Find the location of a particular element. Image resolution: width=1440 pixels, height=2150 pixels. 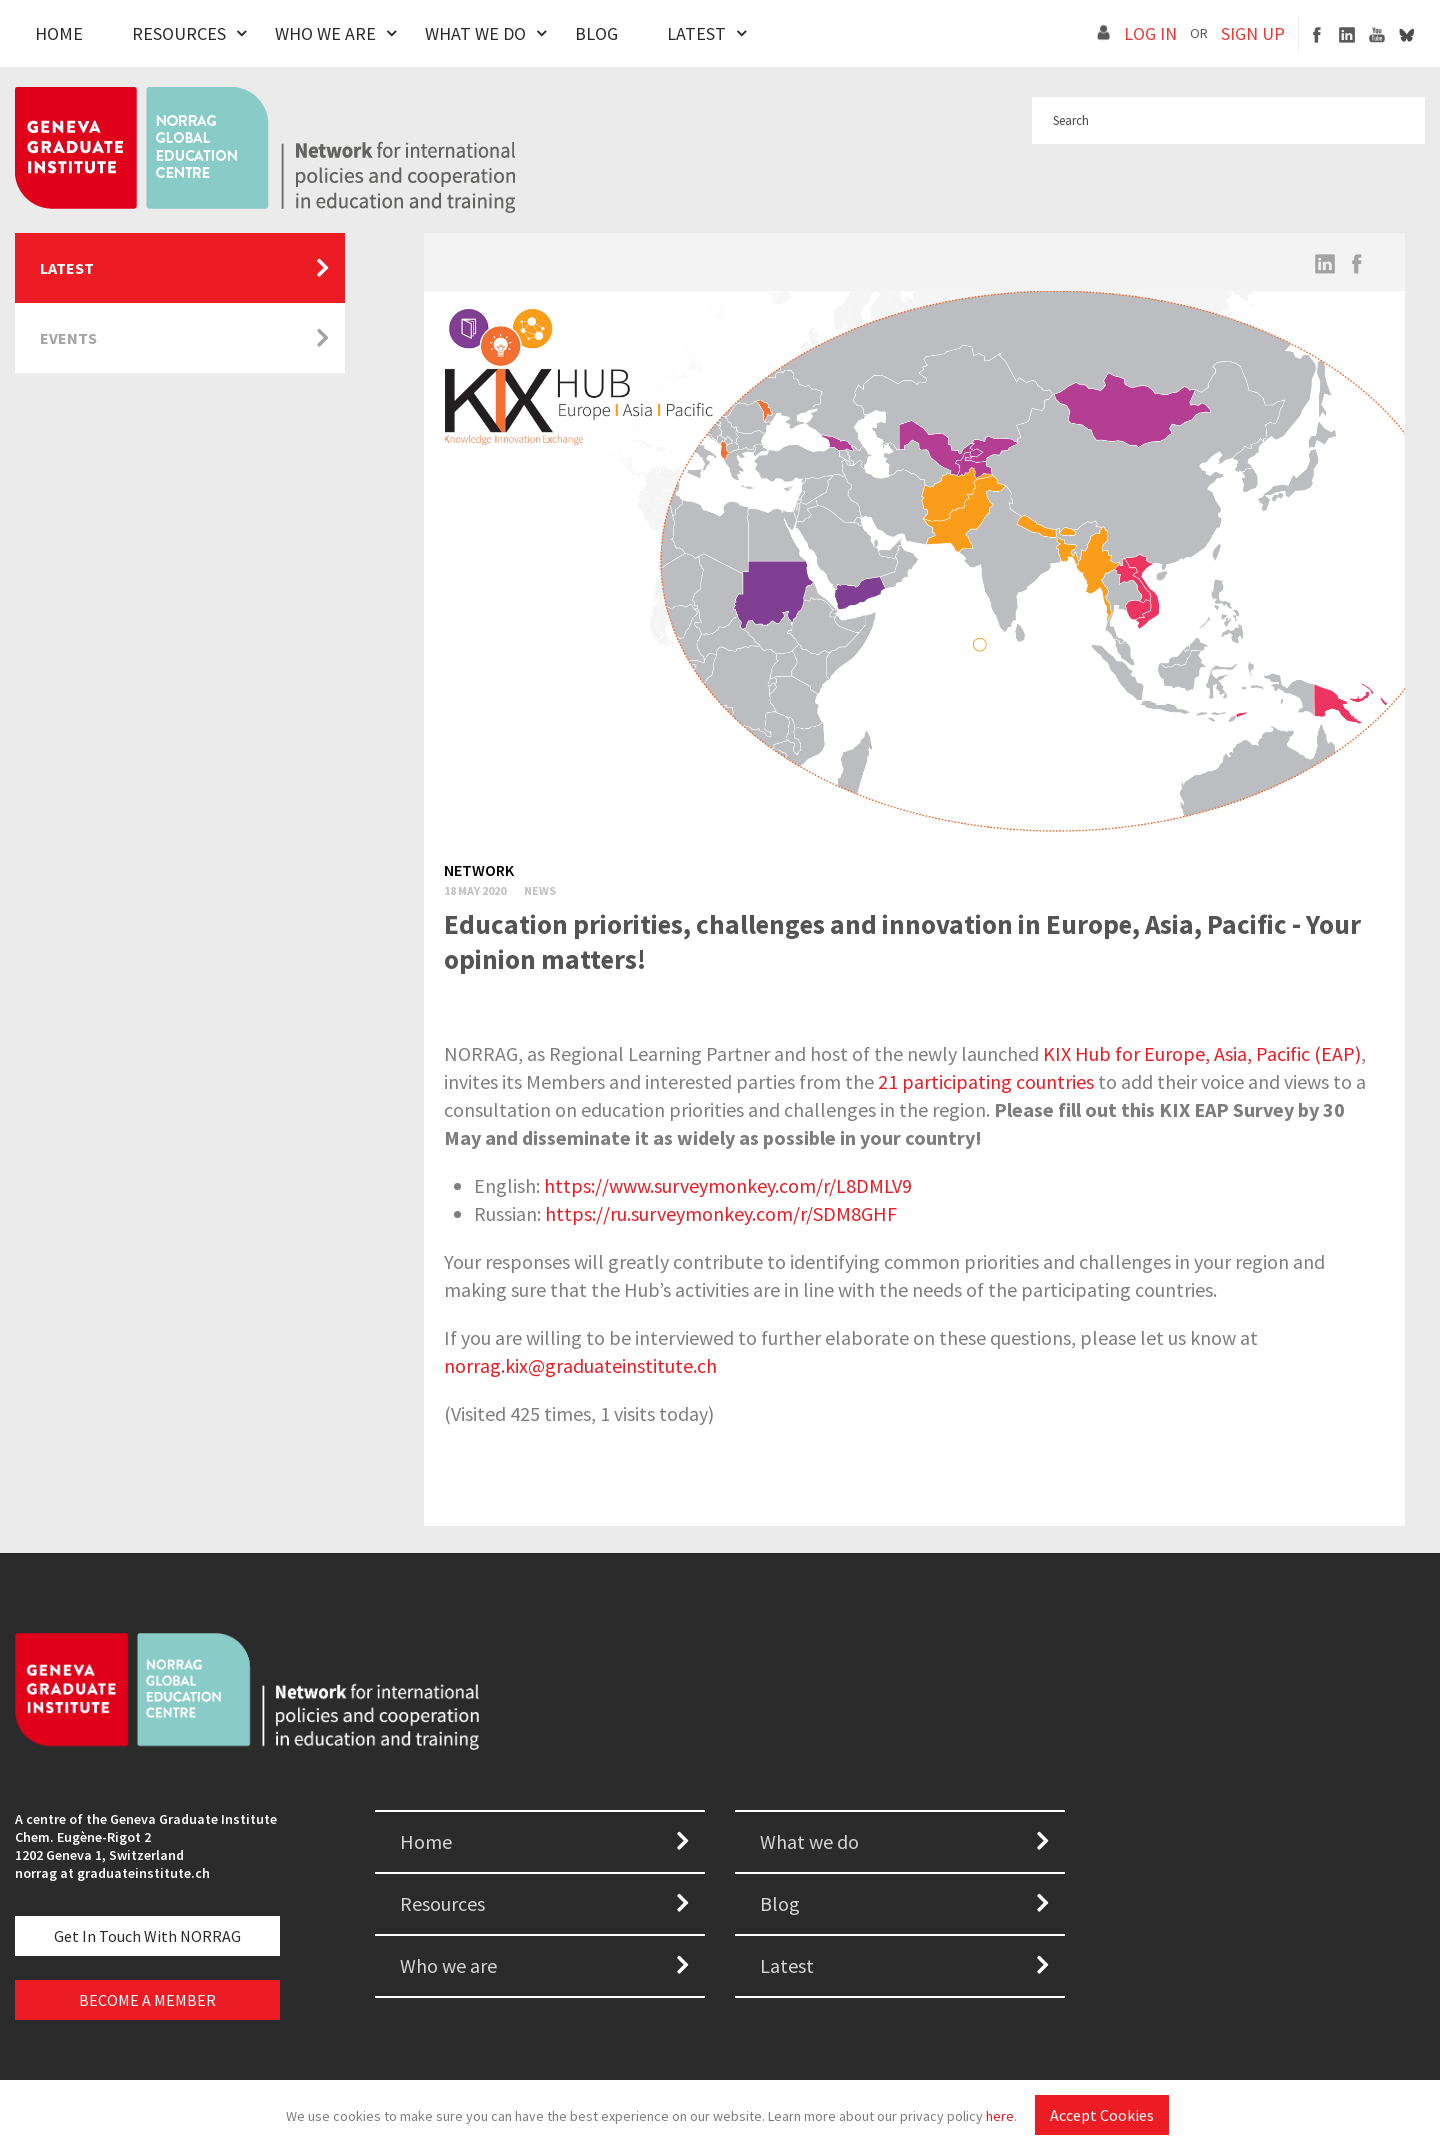

https://www.surveymonkey.com/r/L8DMLV9 is located at coordinates (728, 1185).